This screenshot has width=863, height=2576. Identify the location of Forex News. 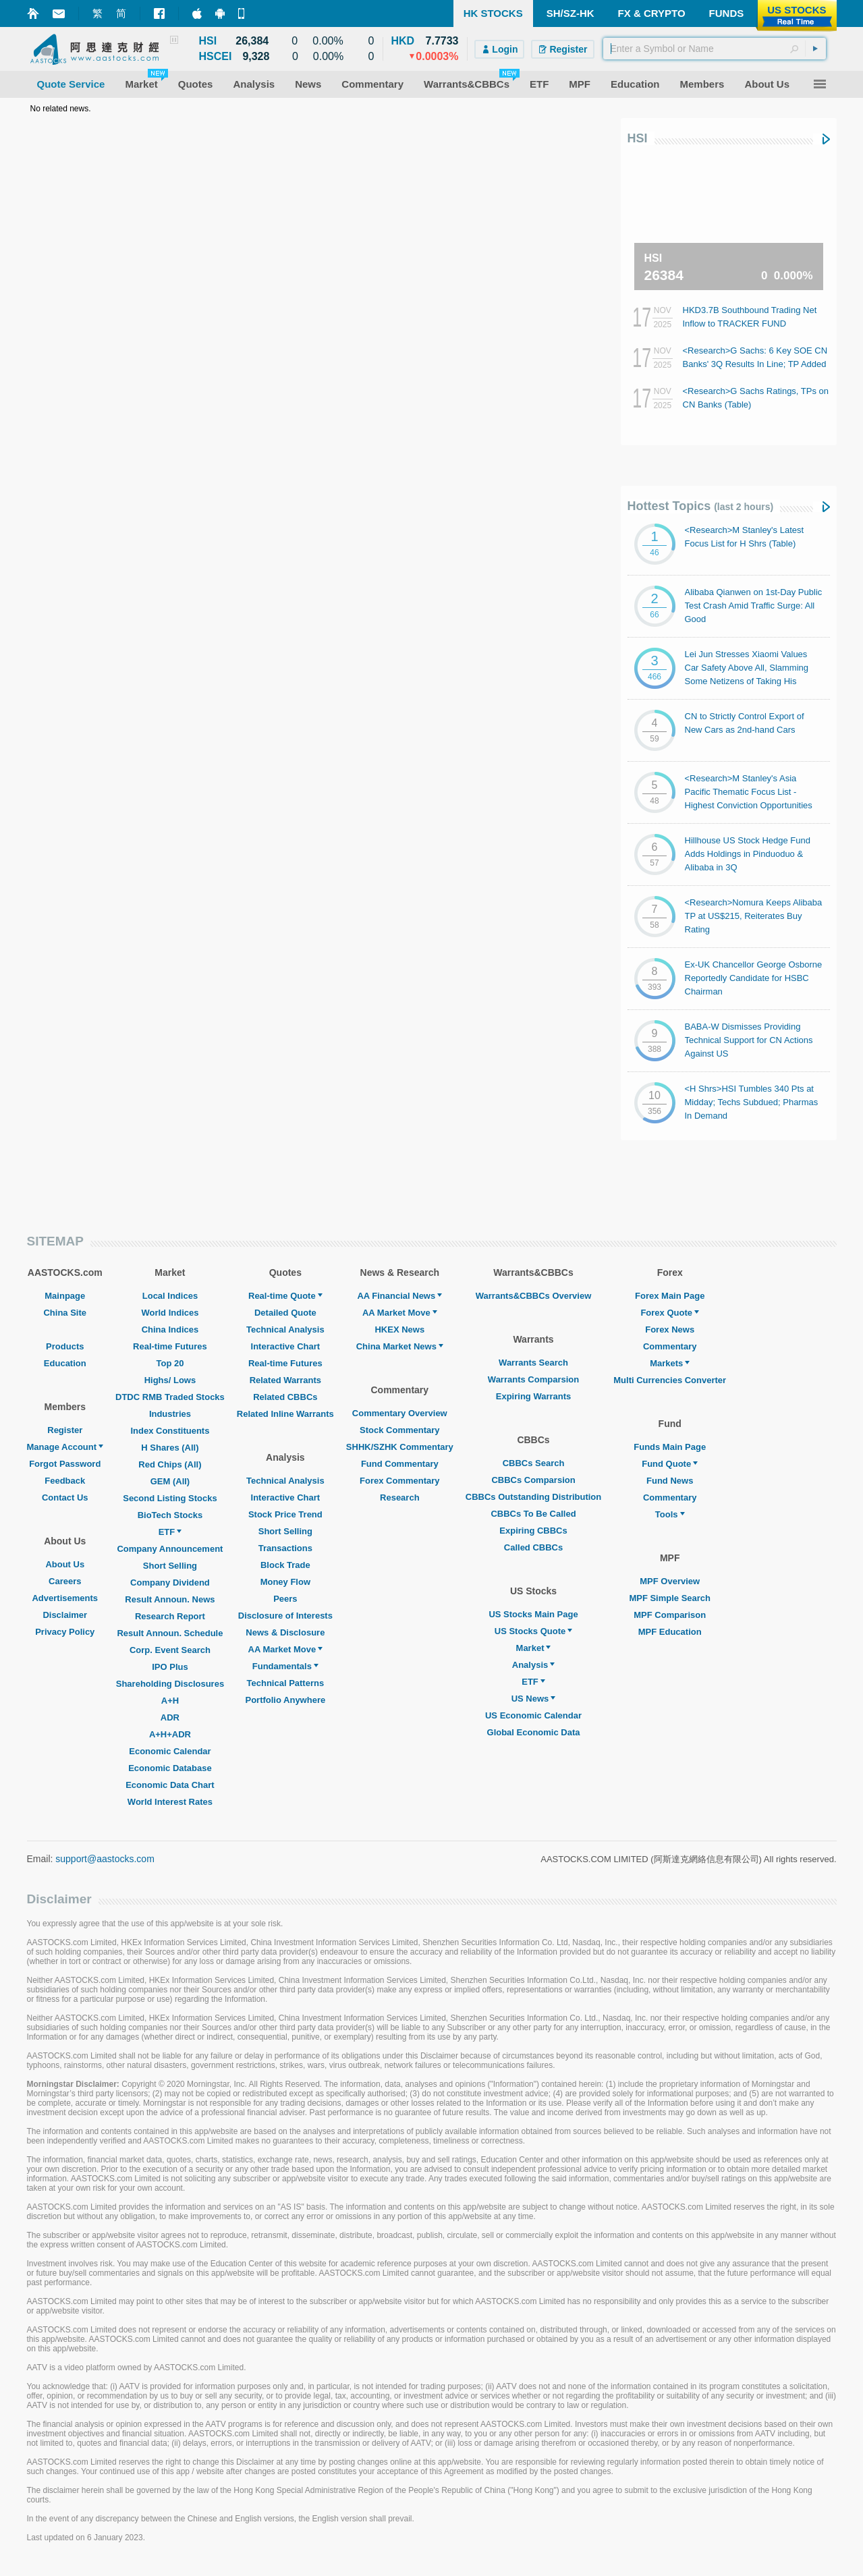
(669, 1329).